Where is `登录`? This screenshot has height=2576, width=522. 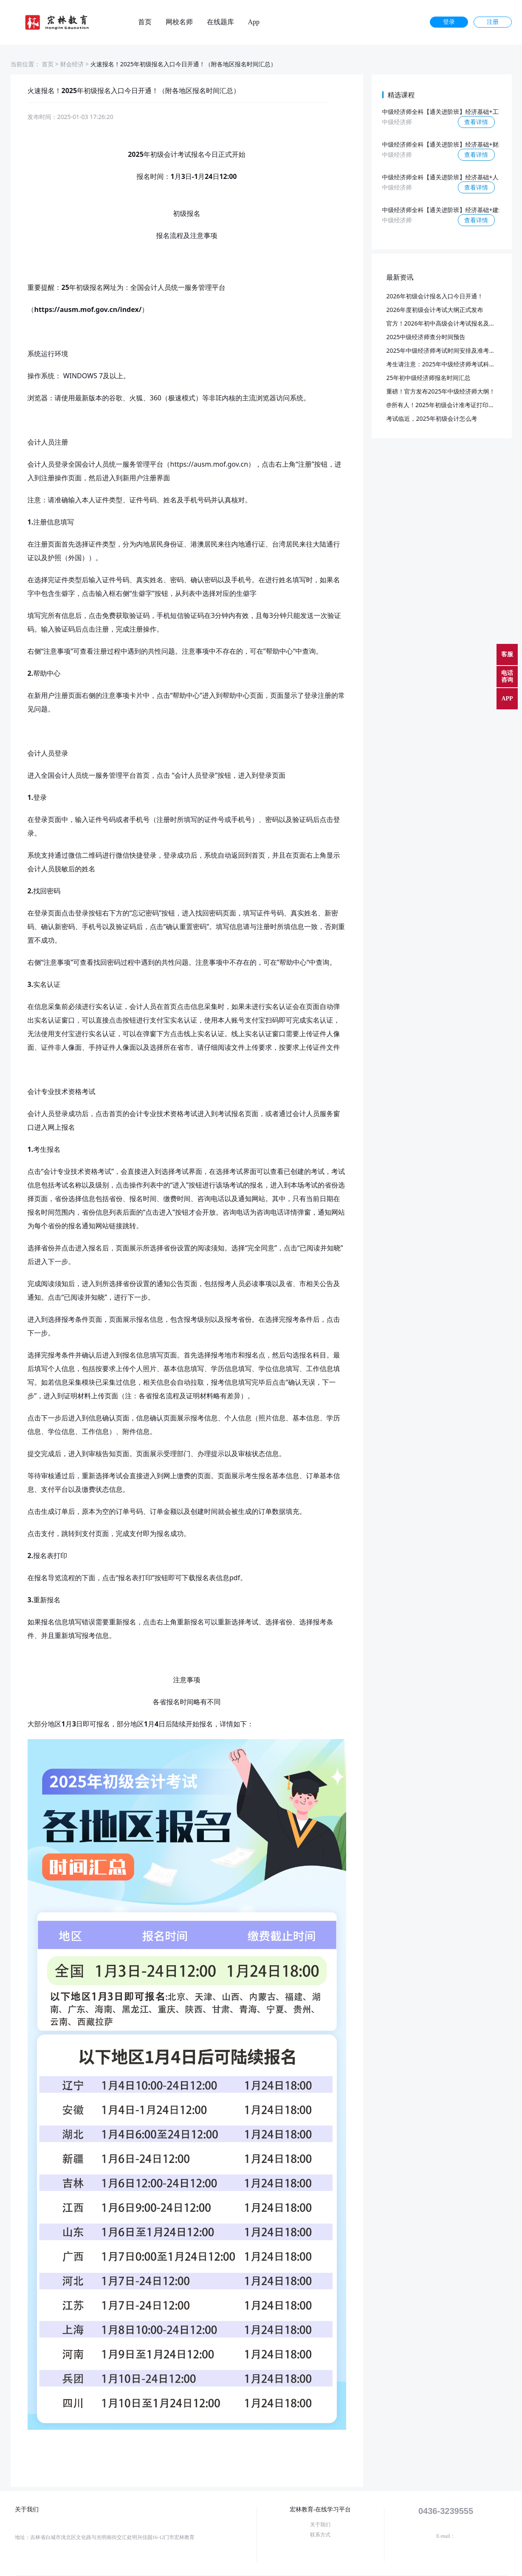
登录 is located at coordinates (449, 22).